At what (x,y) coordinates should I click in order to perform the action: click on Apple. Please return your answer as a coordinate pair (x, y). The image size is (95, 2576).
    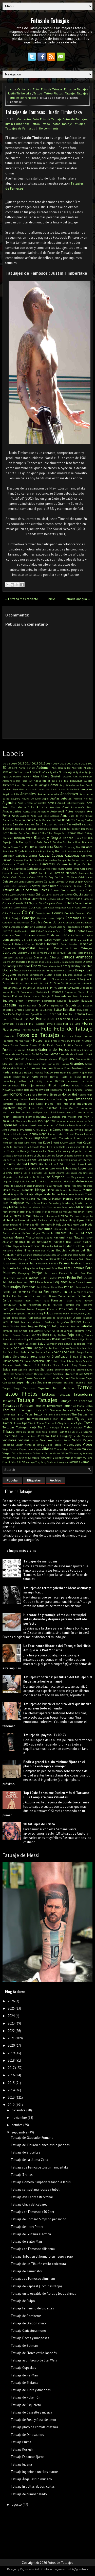
    Looking at the image, I should click on (45, 798).